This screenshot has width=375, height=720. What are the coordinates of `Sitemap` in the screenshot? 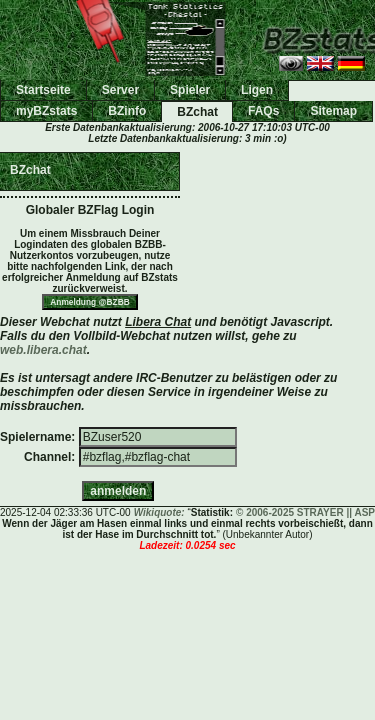 It's located at (333, 111).